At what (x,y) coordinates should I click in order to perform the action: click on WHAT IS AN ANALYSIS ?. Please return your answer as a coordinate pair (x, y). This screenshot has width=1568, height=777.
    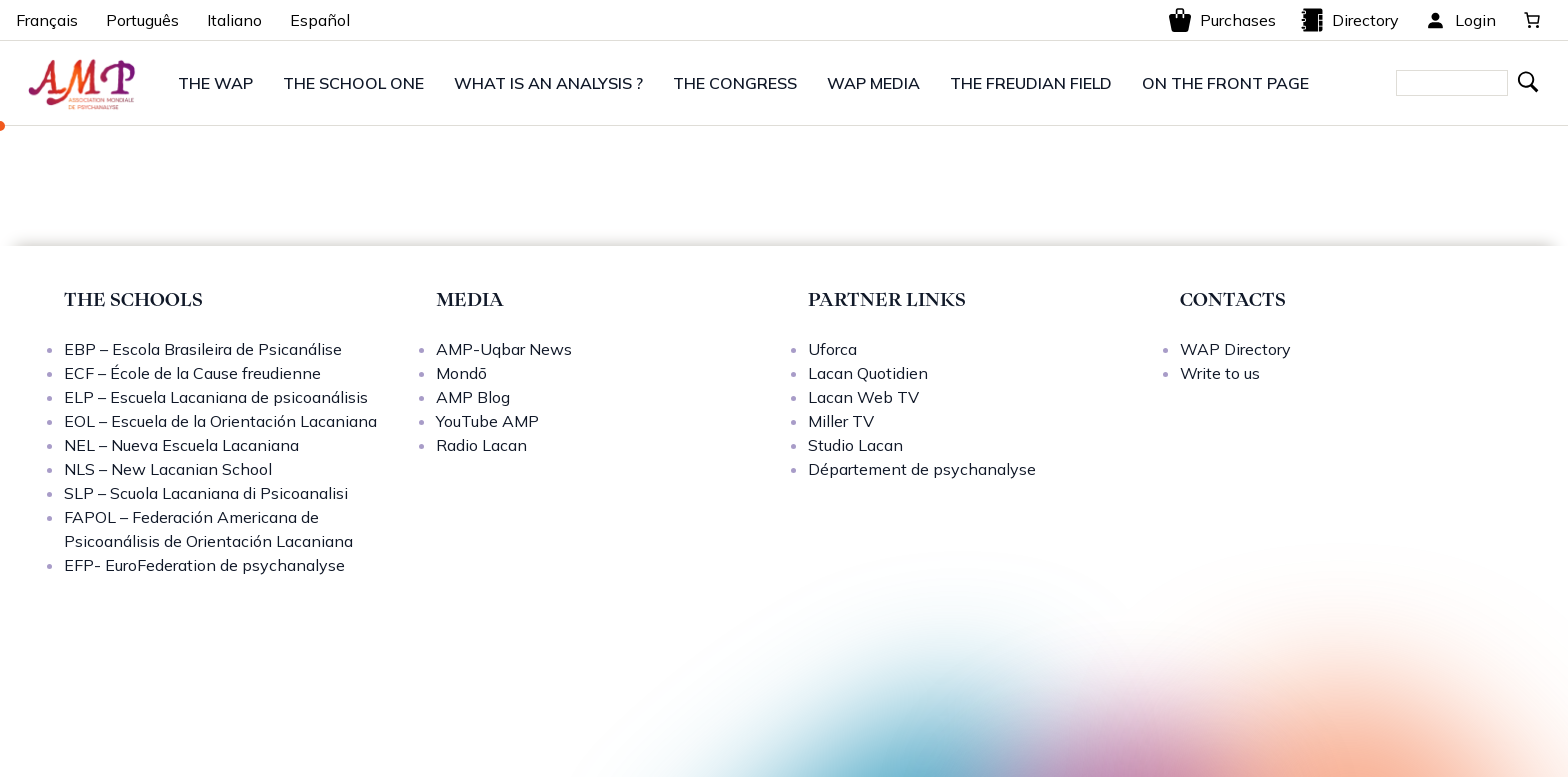
    Looking at the image, I should click on (548, 83).